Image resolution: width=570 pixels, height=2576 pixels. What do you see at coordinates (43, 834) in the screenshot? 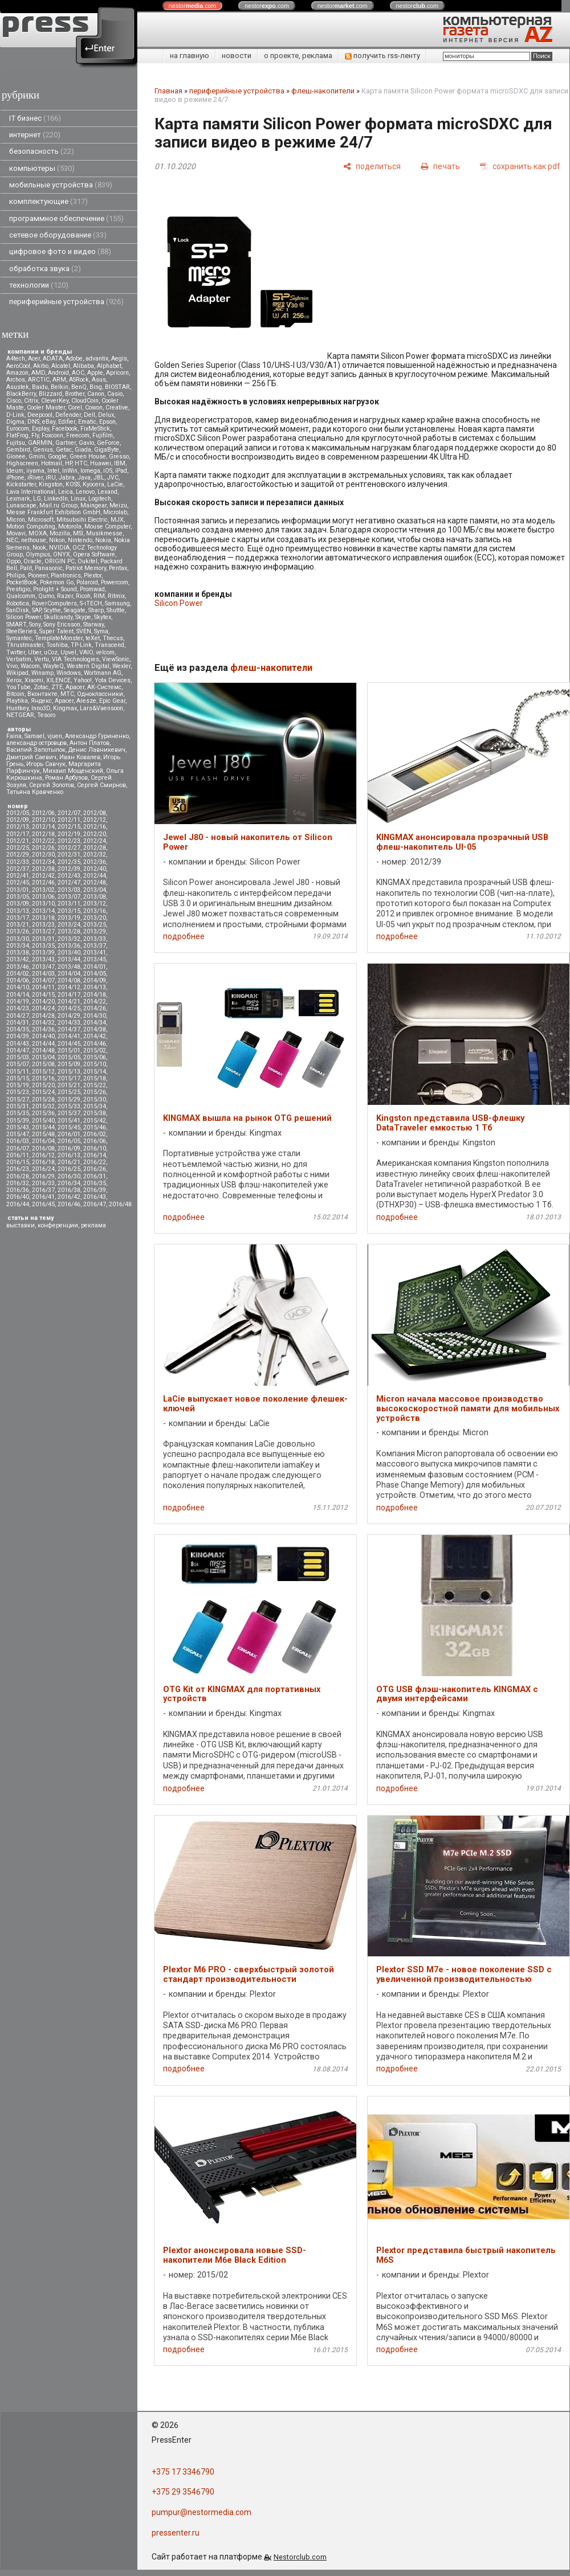
I see `2012/18` at bounding box center [43, 834].